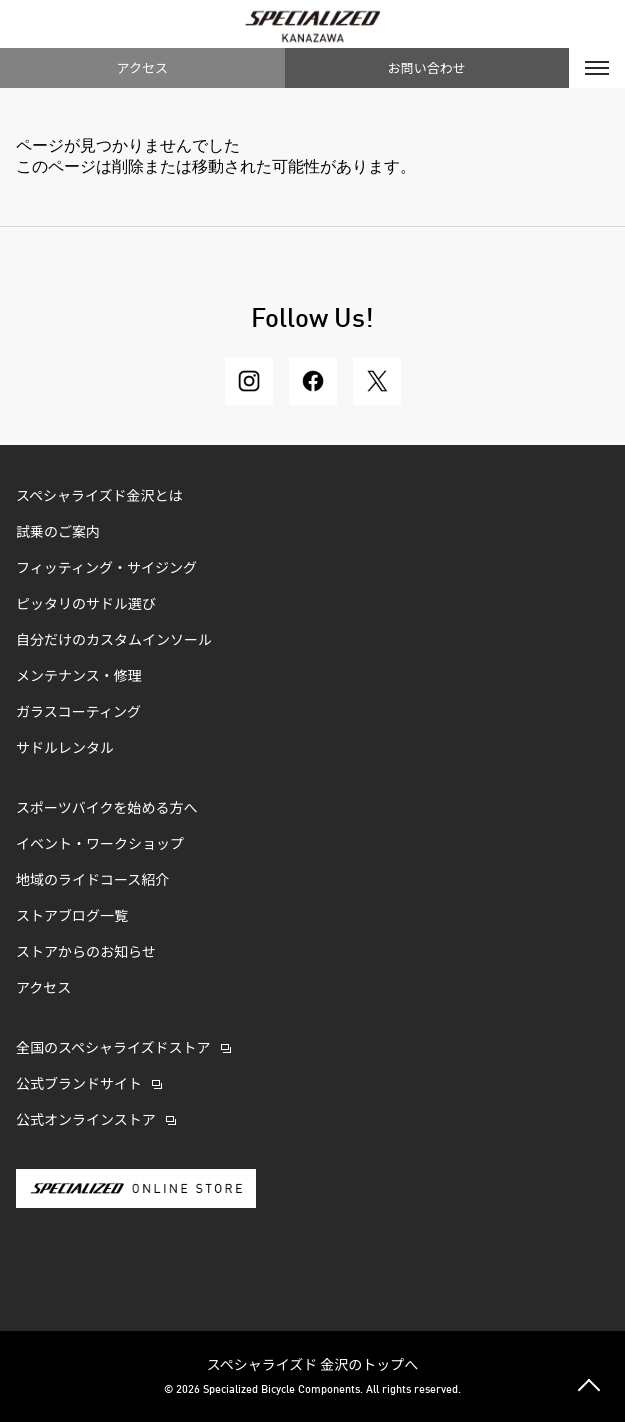 The image size is (625, 1422). I want to click on お問い合わせ, so click(427, 67).